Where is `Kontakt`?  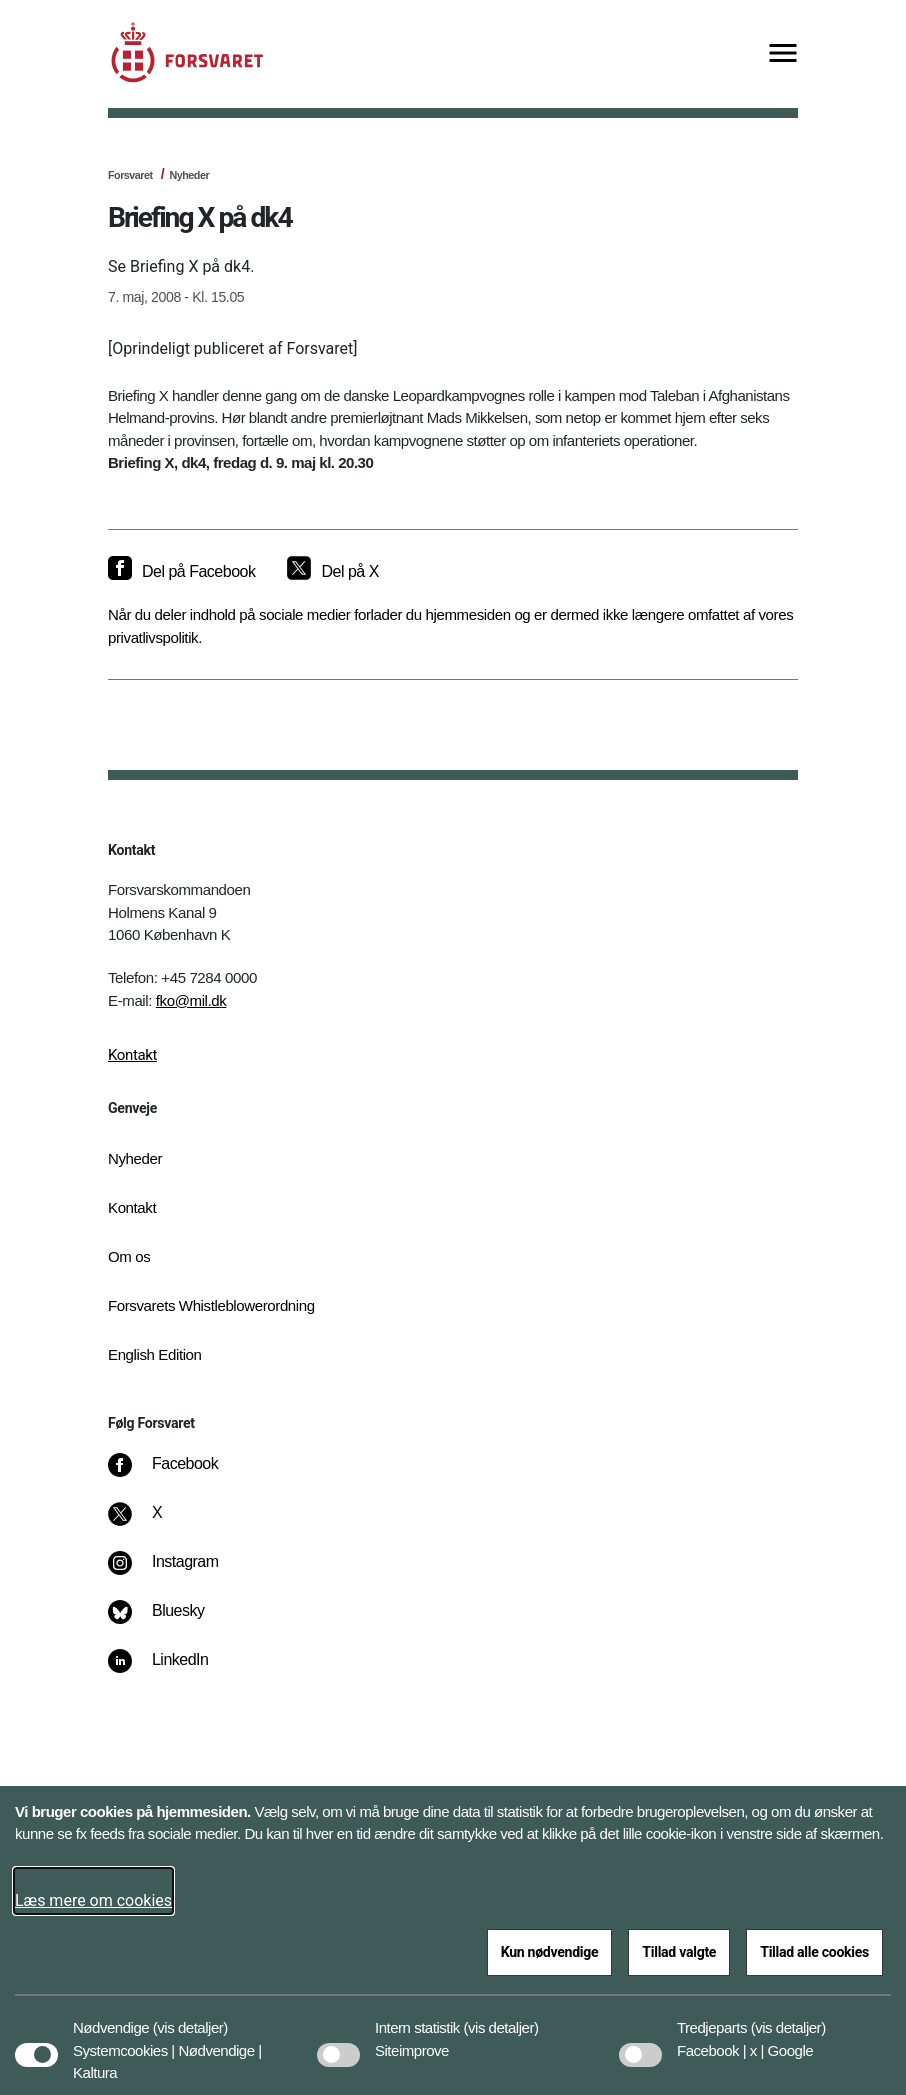
Kontakt is located at coordinates (132, 1055).